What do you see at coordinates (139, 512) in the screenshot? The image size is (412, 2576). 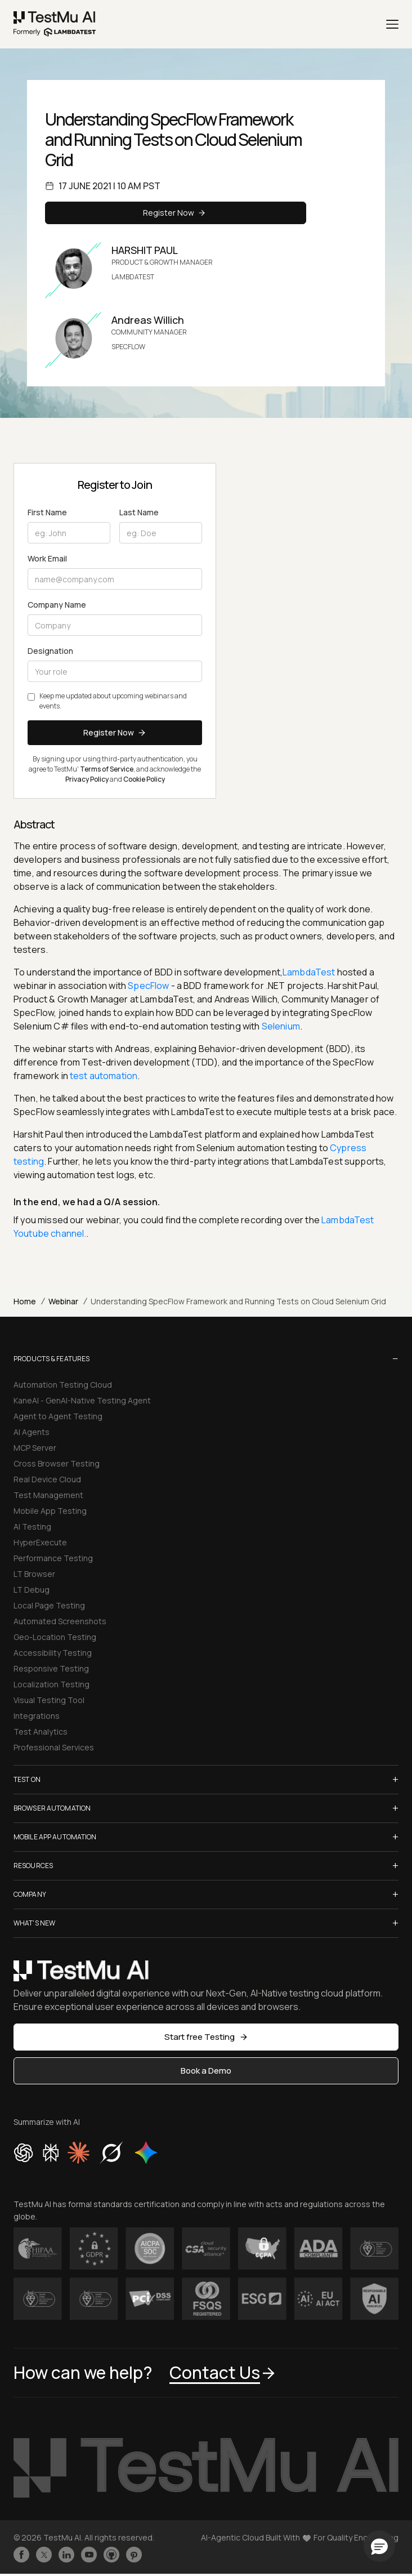 I see `Last Name` at bounding box center [139, 512].